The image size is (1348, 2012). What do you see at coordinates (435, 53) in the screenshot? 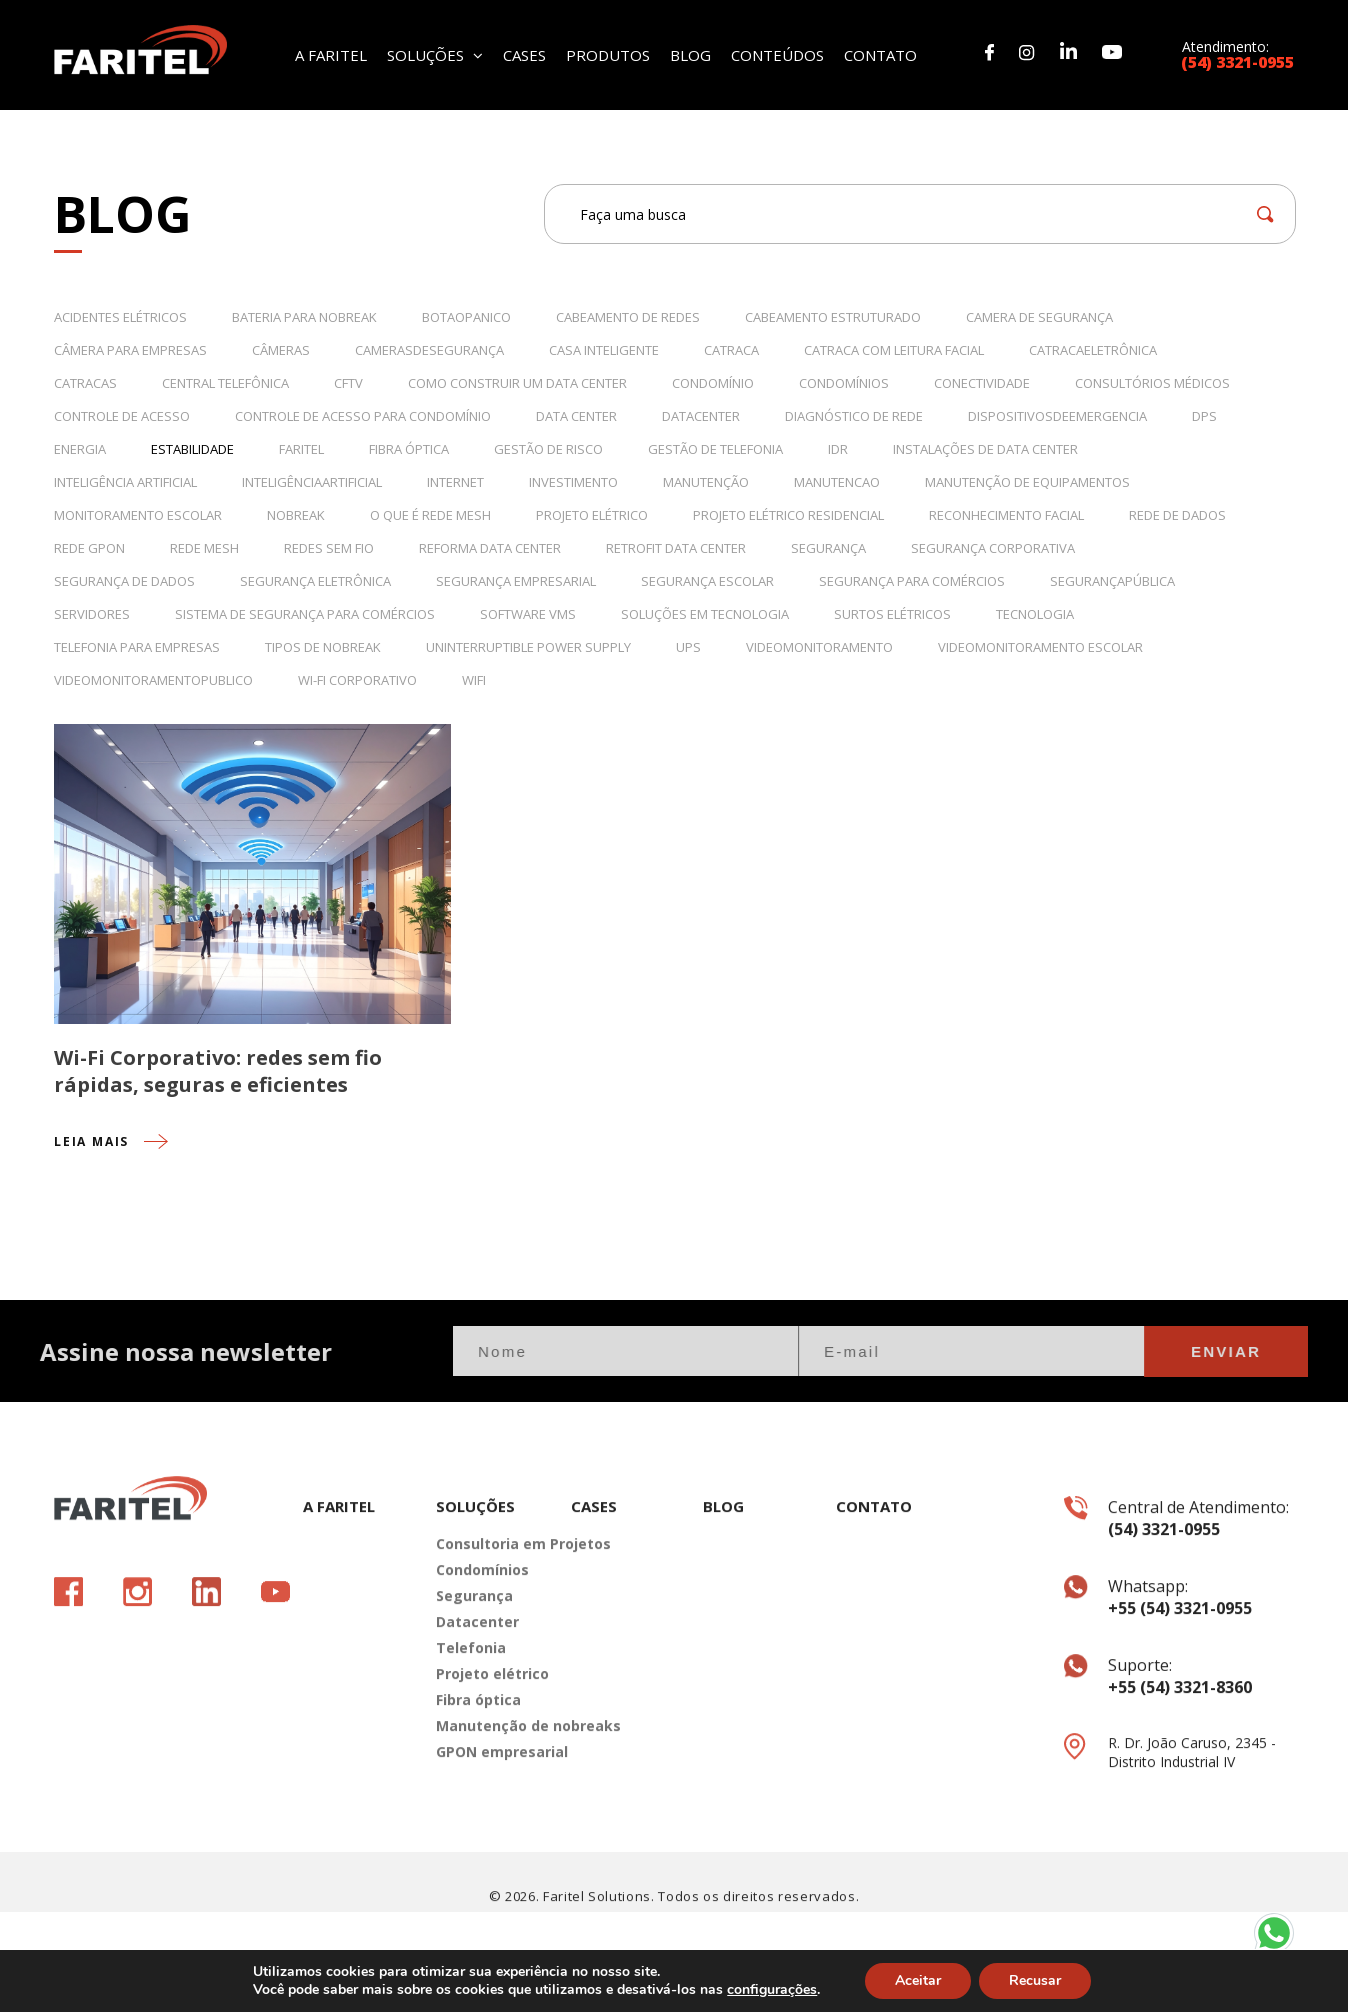
I see `SOLUÇÕES` at bounding box center [435, 53].